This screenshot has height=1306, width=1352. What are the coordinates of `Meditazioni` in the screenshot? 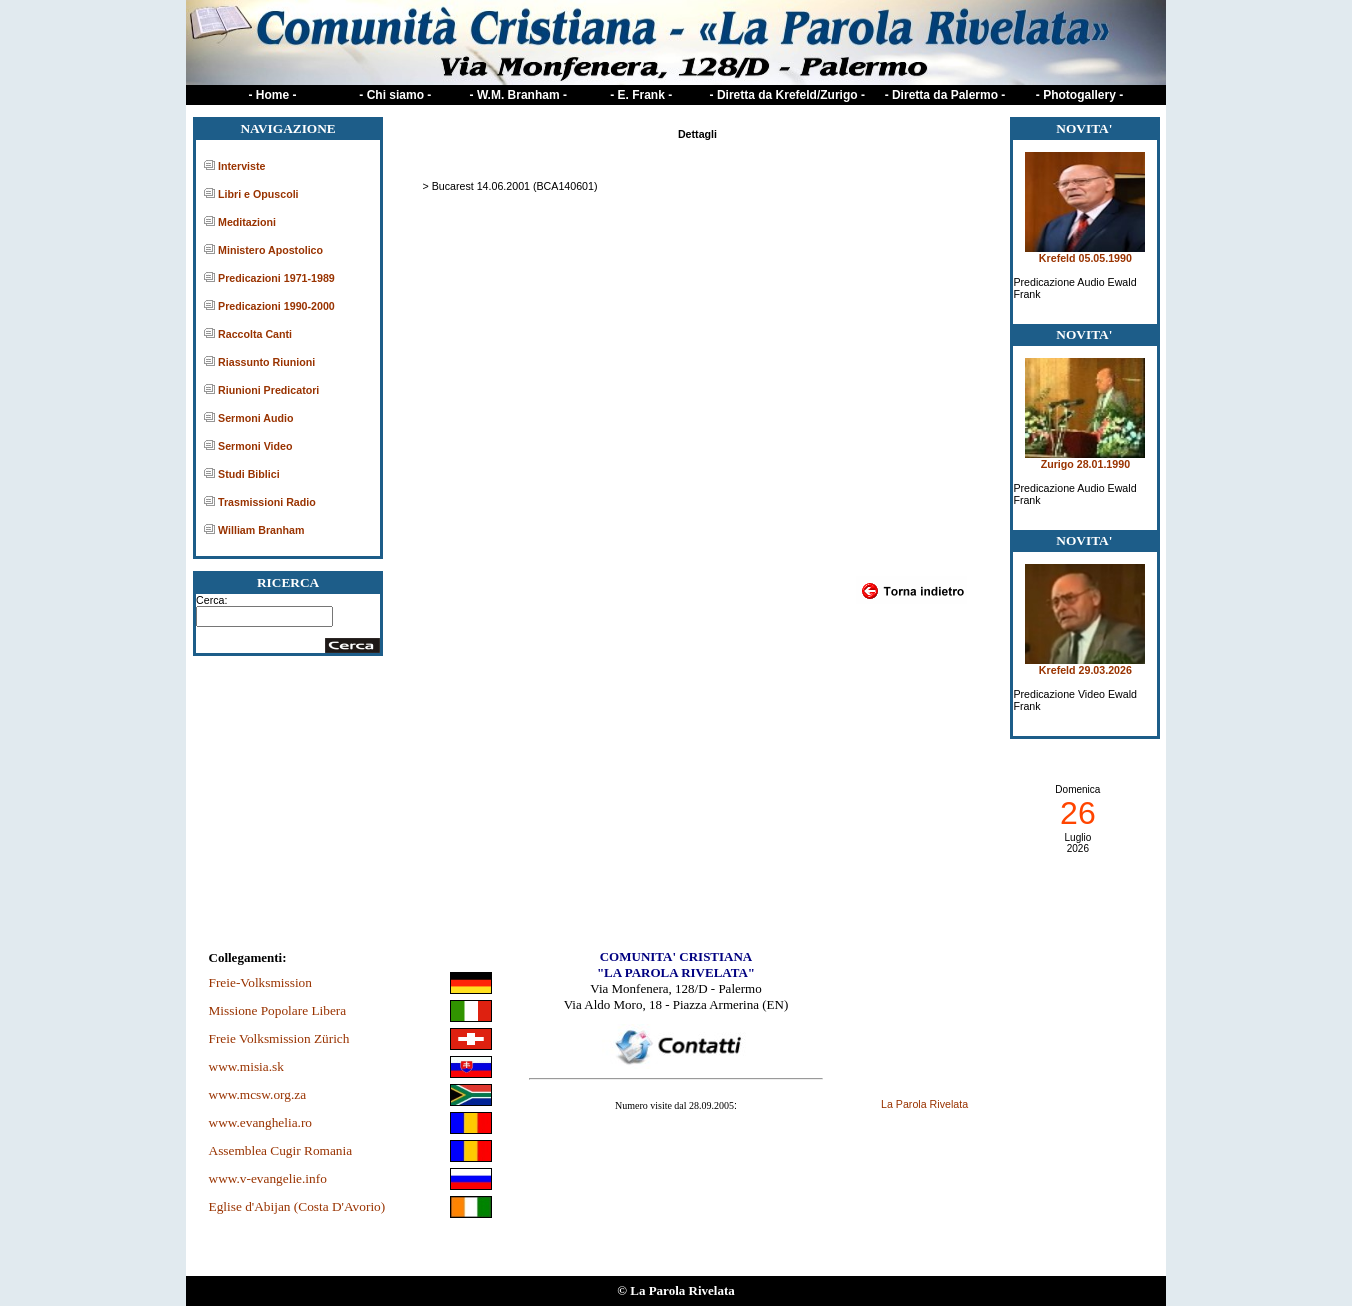 It's located at (247, 222).